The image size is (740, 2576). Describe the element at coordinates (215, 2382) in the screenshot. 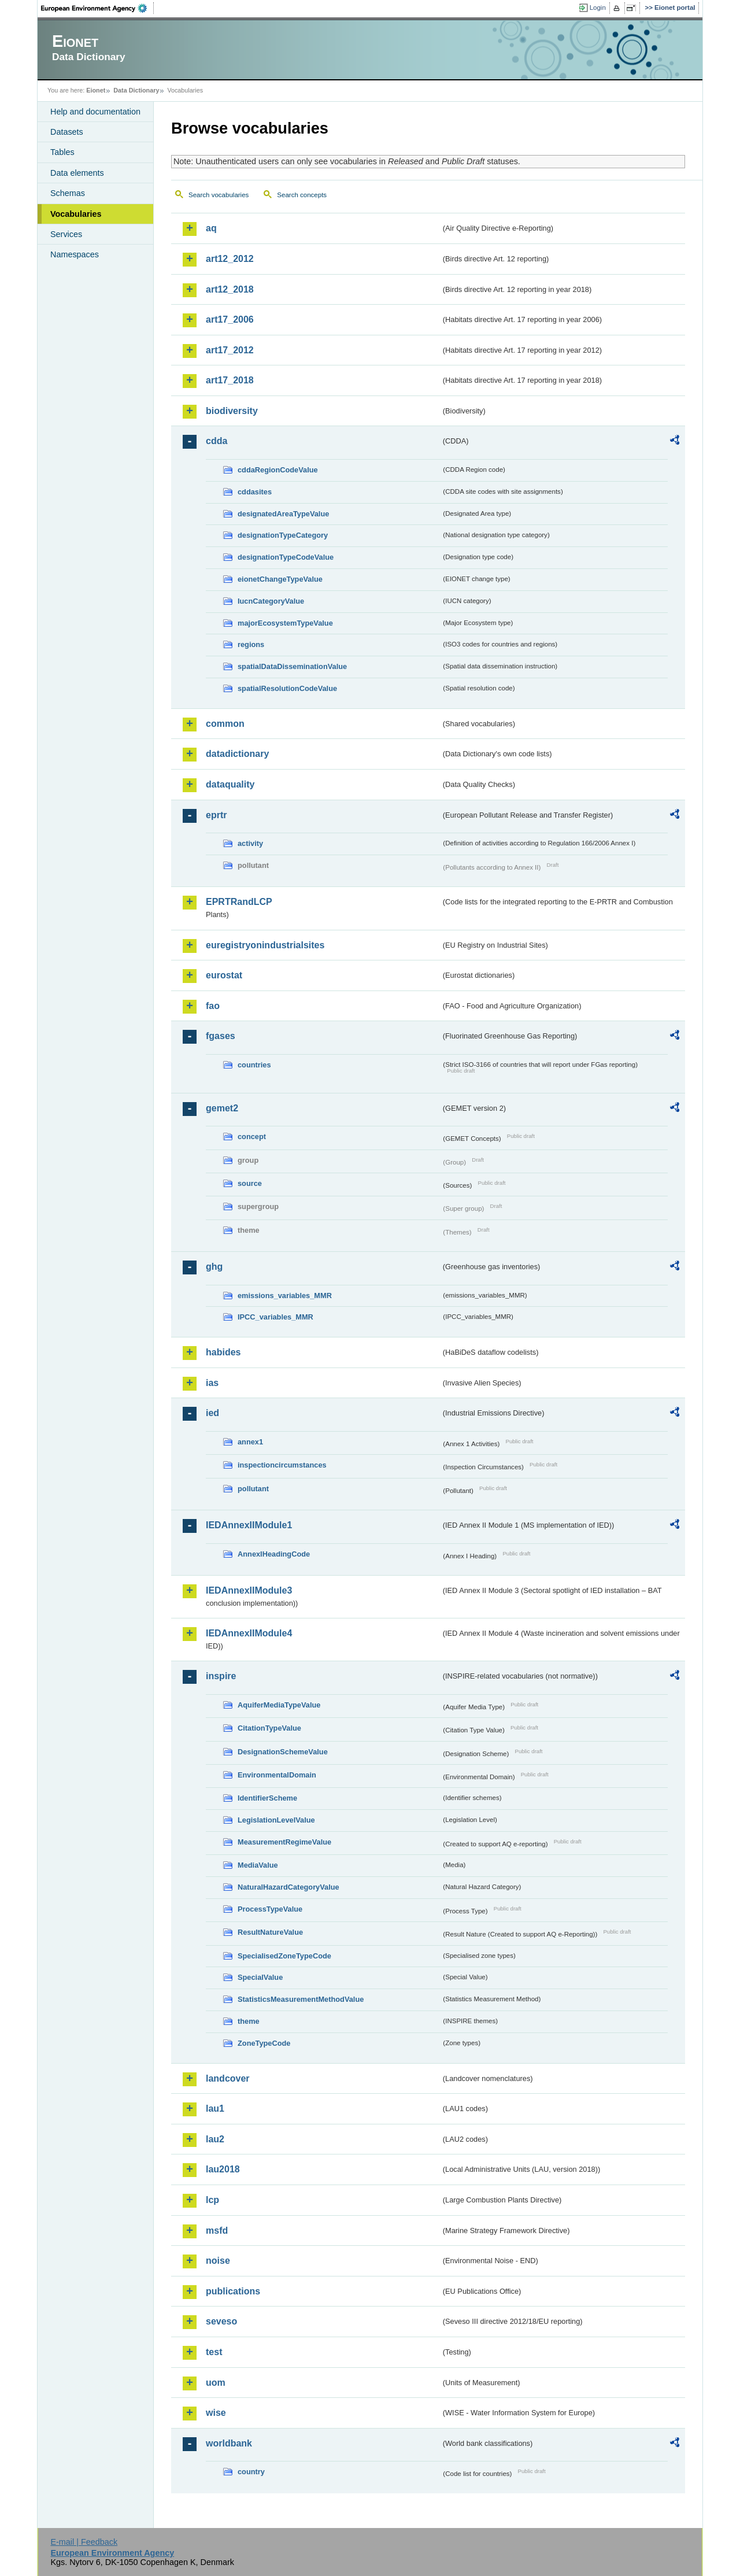

I see `uom` at that location.